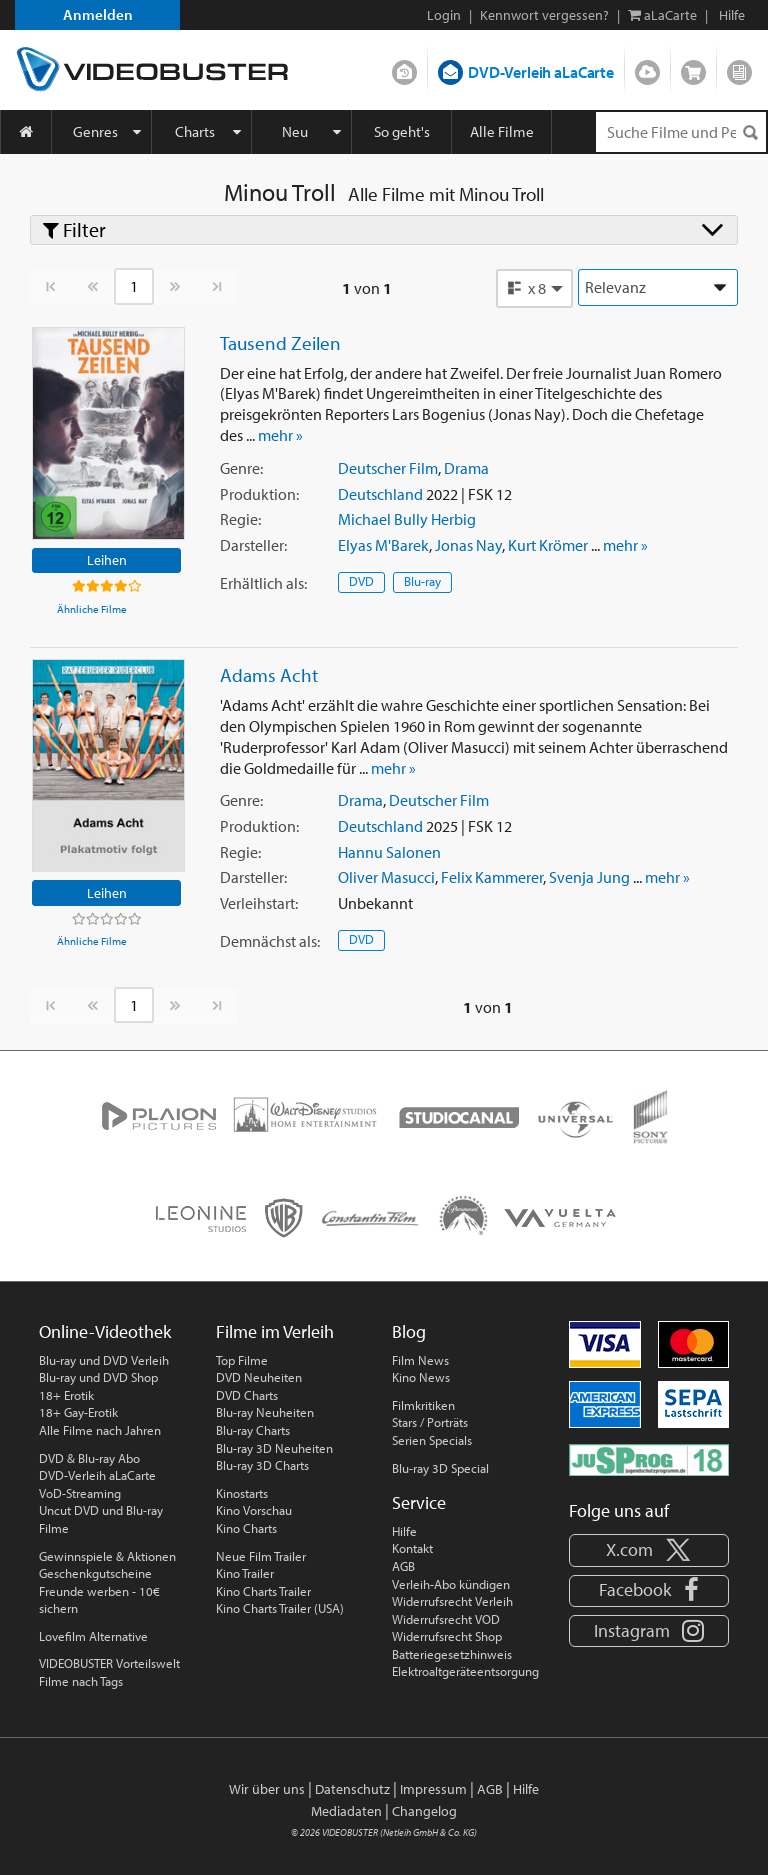 This screenshot has height=1875, width=768. Describe the element at coordinates (451, 1584) in the screenshot. I see `Verleih-Abo kündigen` at that location.